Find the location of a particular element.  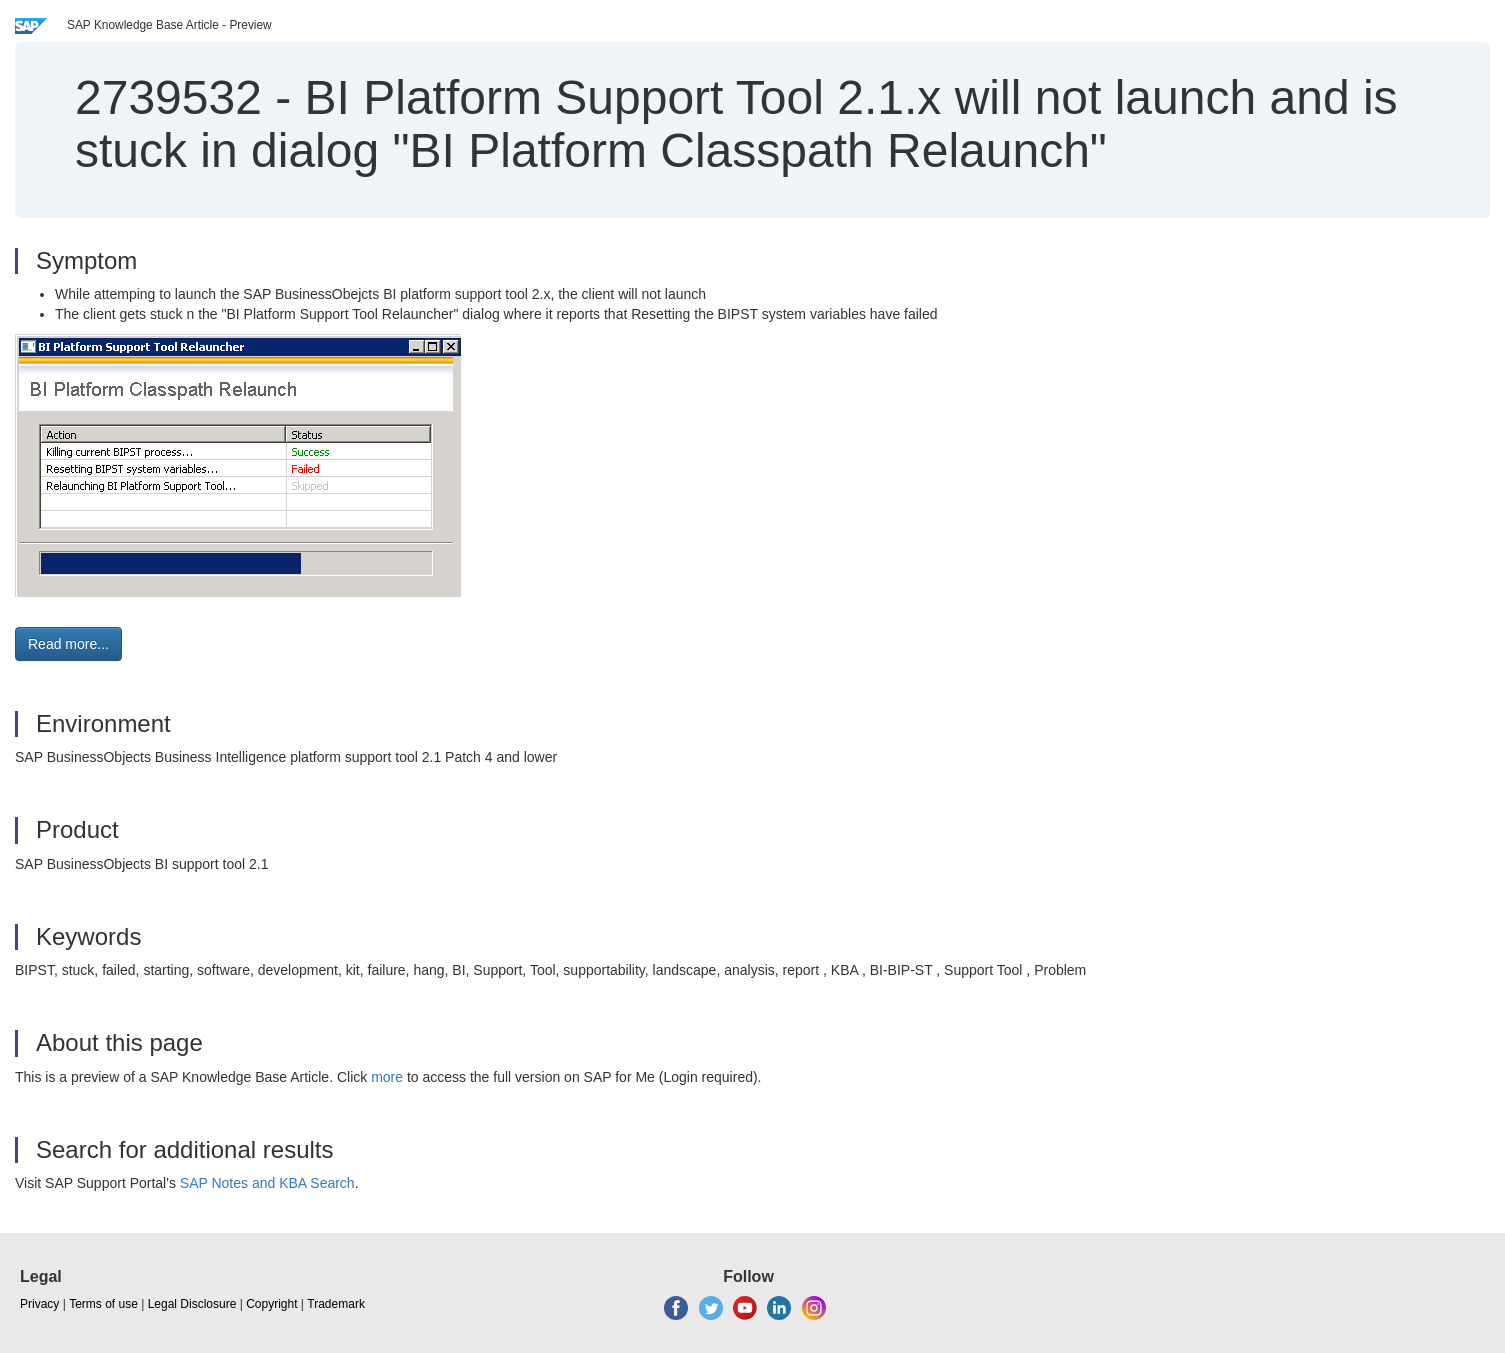

Terms of use is located at coordinates (103, 1304).